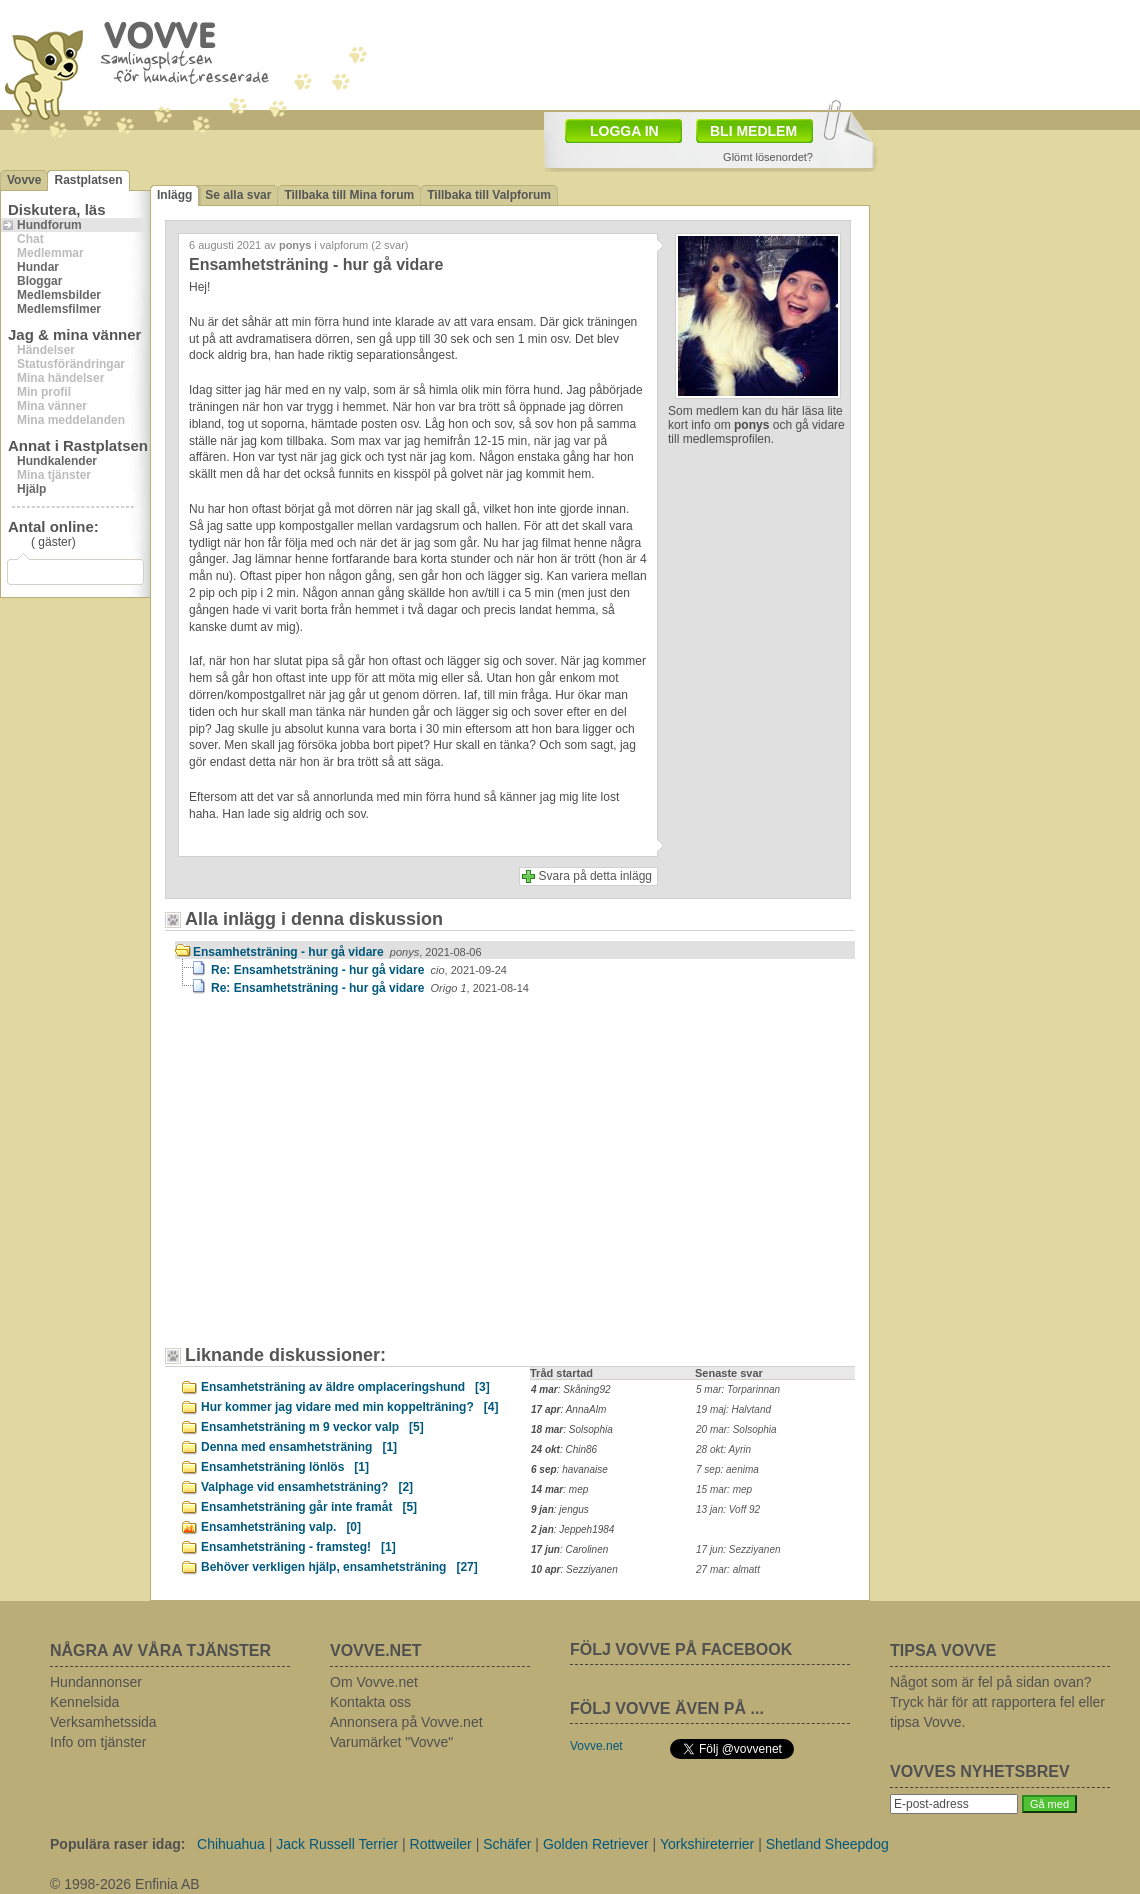 The image size is (1140, 1894). Describe the element at coordinates (57, 461) in the screenshot. I see `Hundkalender` at that location.